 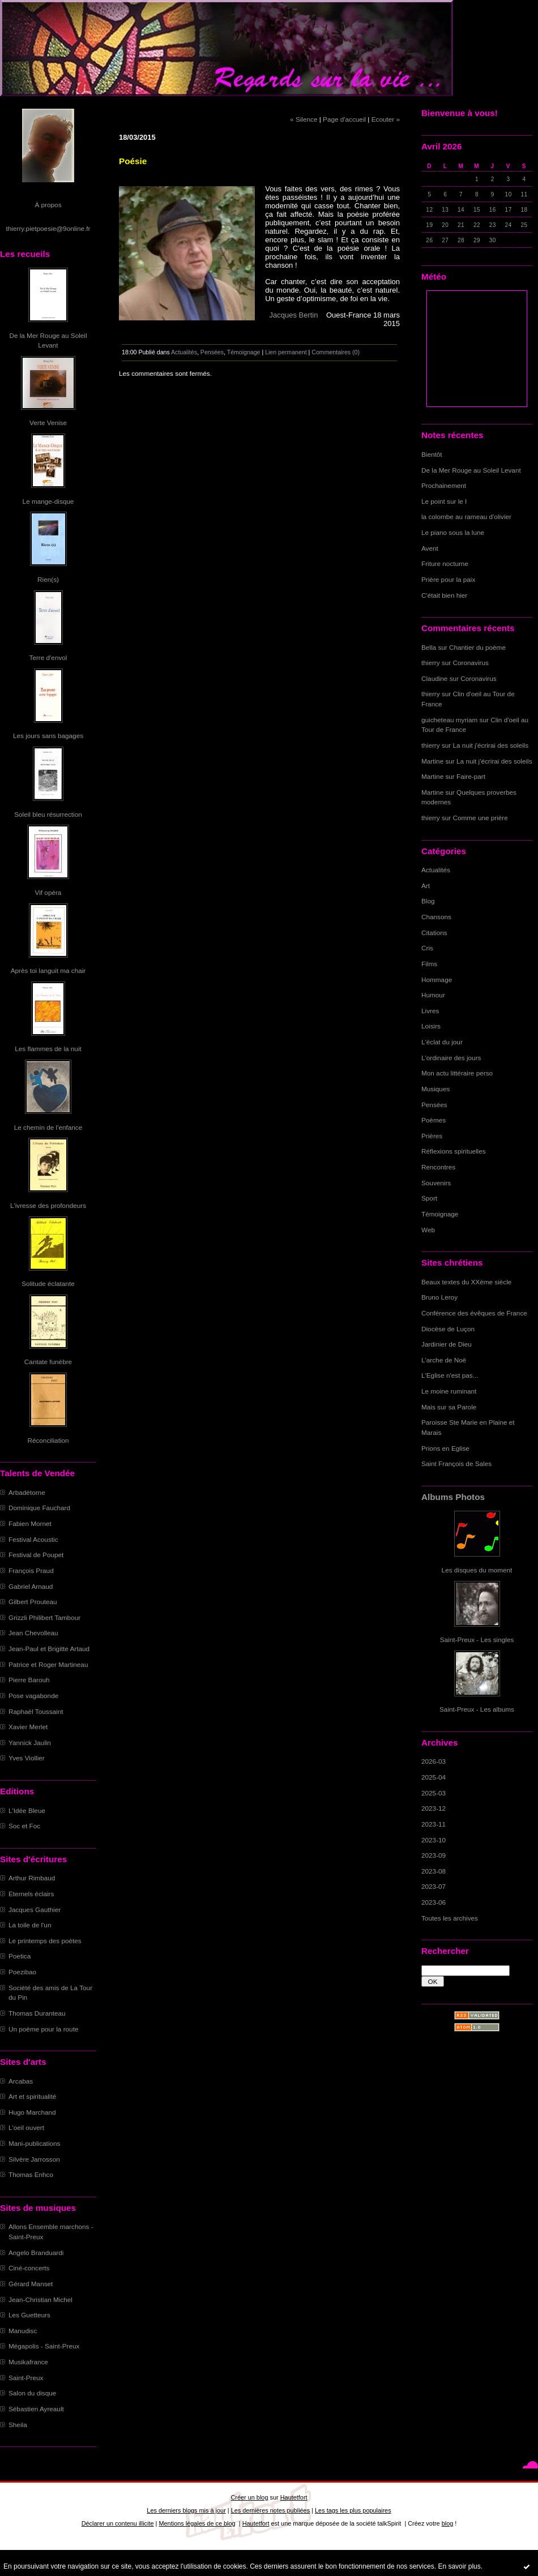 What do you see at coordinates (39, 1507) in the screenshot?
I see `Dominique Fauchard` at bounding box center [39, 1507].